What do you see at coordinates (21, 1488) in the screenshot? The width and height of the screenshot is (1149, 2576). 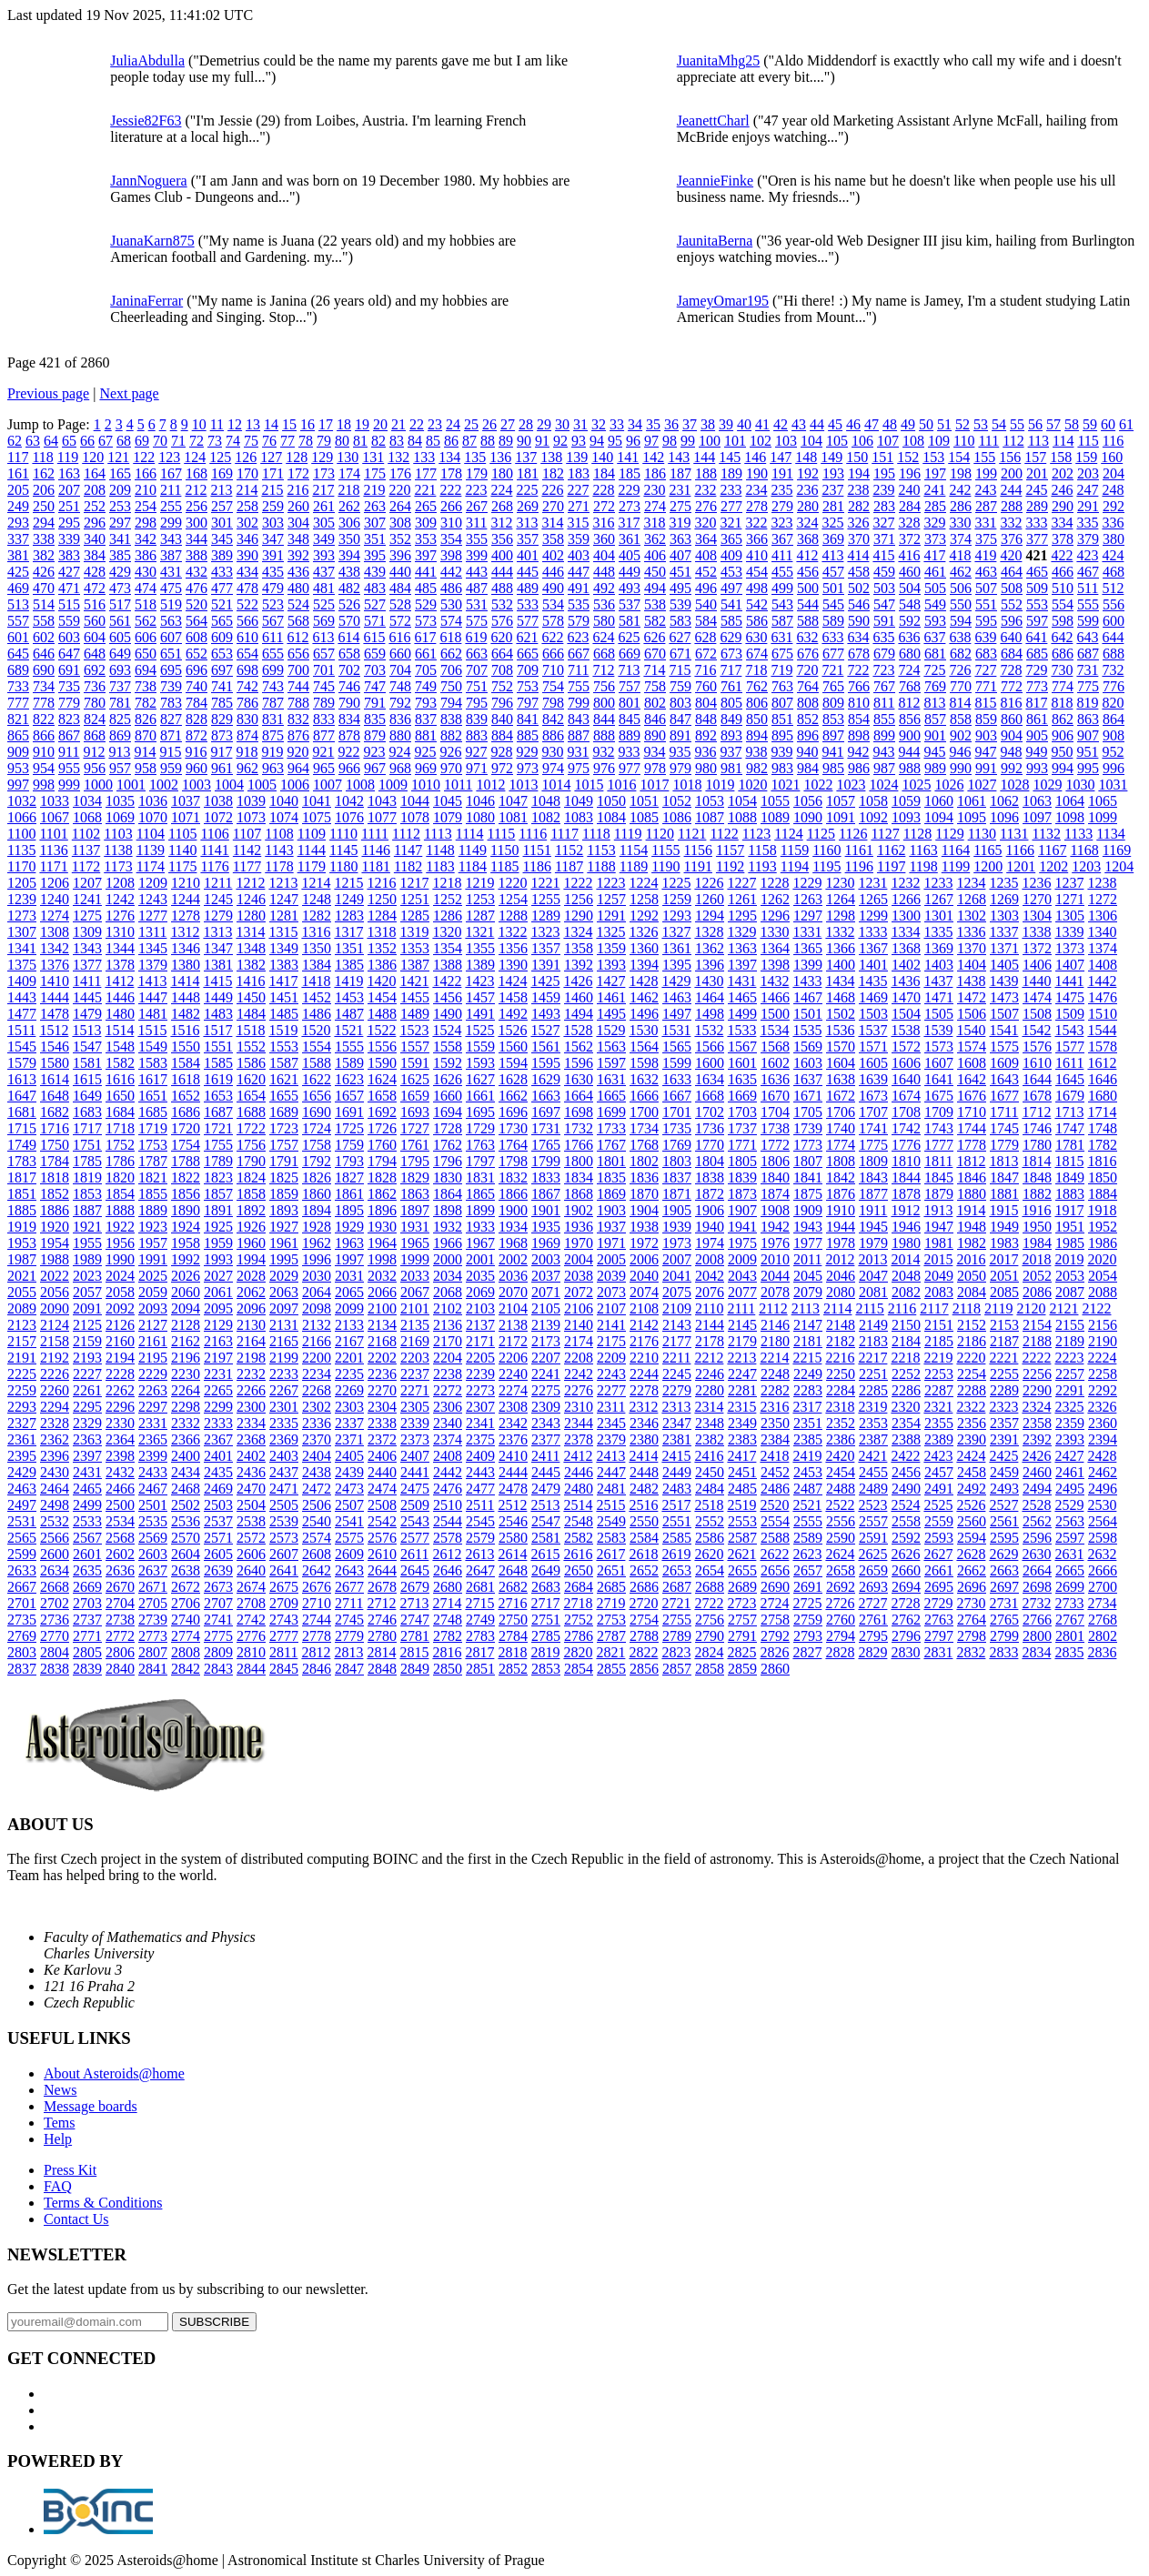 I see `2463` at bounding box center [21, 1488].